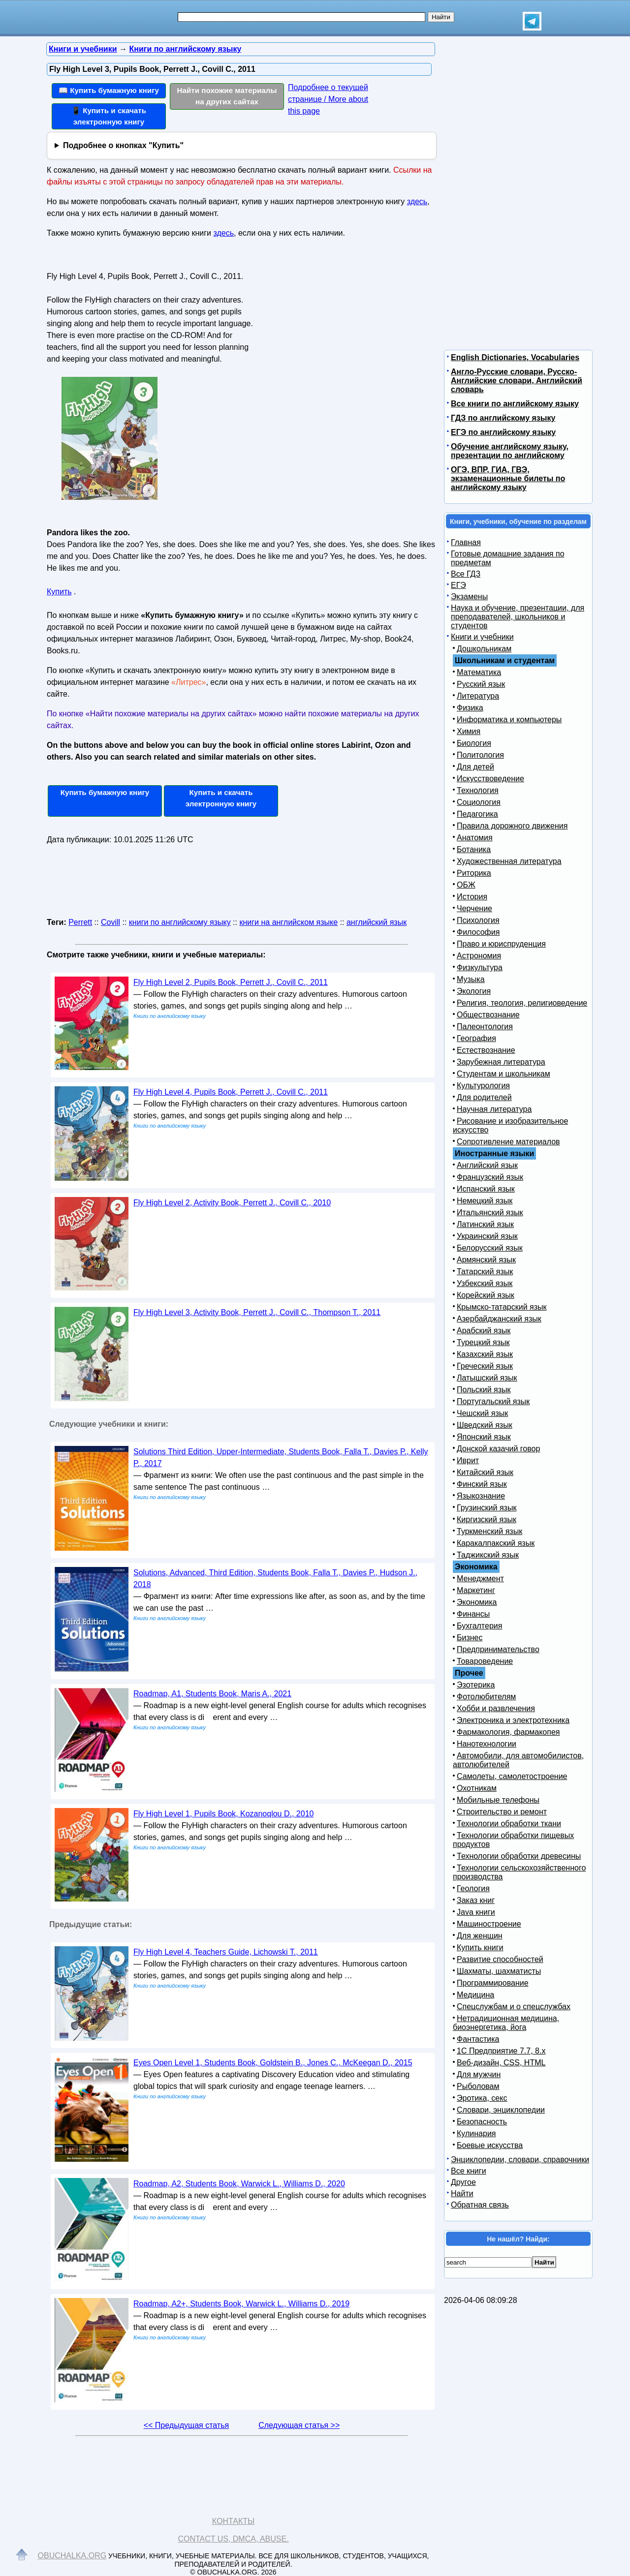 The width and height of the screenshot is (630, 2576). Describe the element at coordinates (490, 1248) in the screenshot. I see `Белорусский язык` at that location.